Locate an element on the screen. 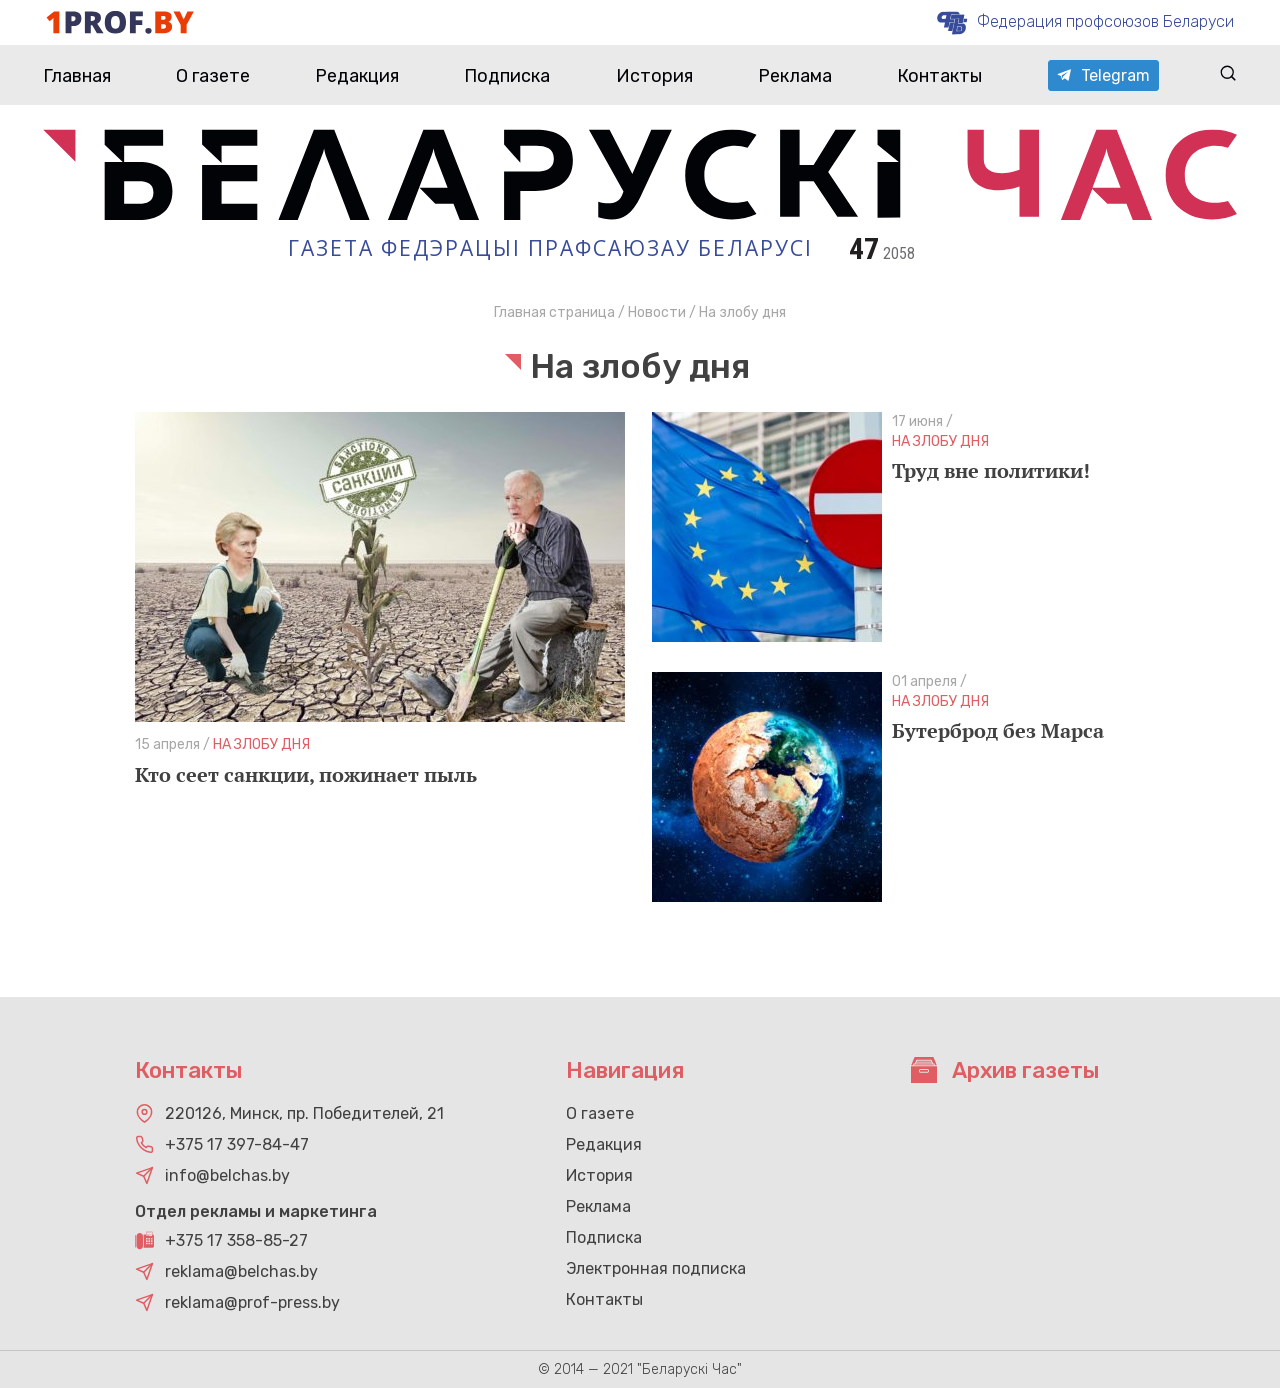 This screenshot has width=1280, height=1388. На злобу дня is located at coordinates (261, 744).